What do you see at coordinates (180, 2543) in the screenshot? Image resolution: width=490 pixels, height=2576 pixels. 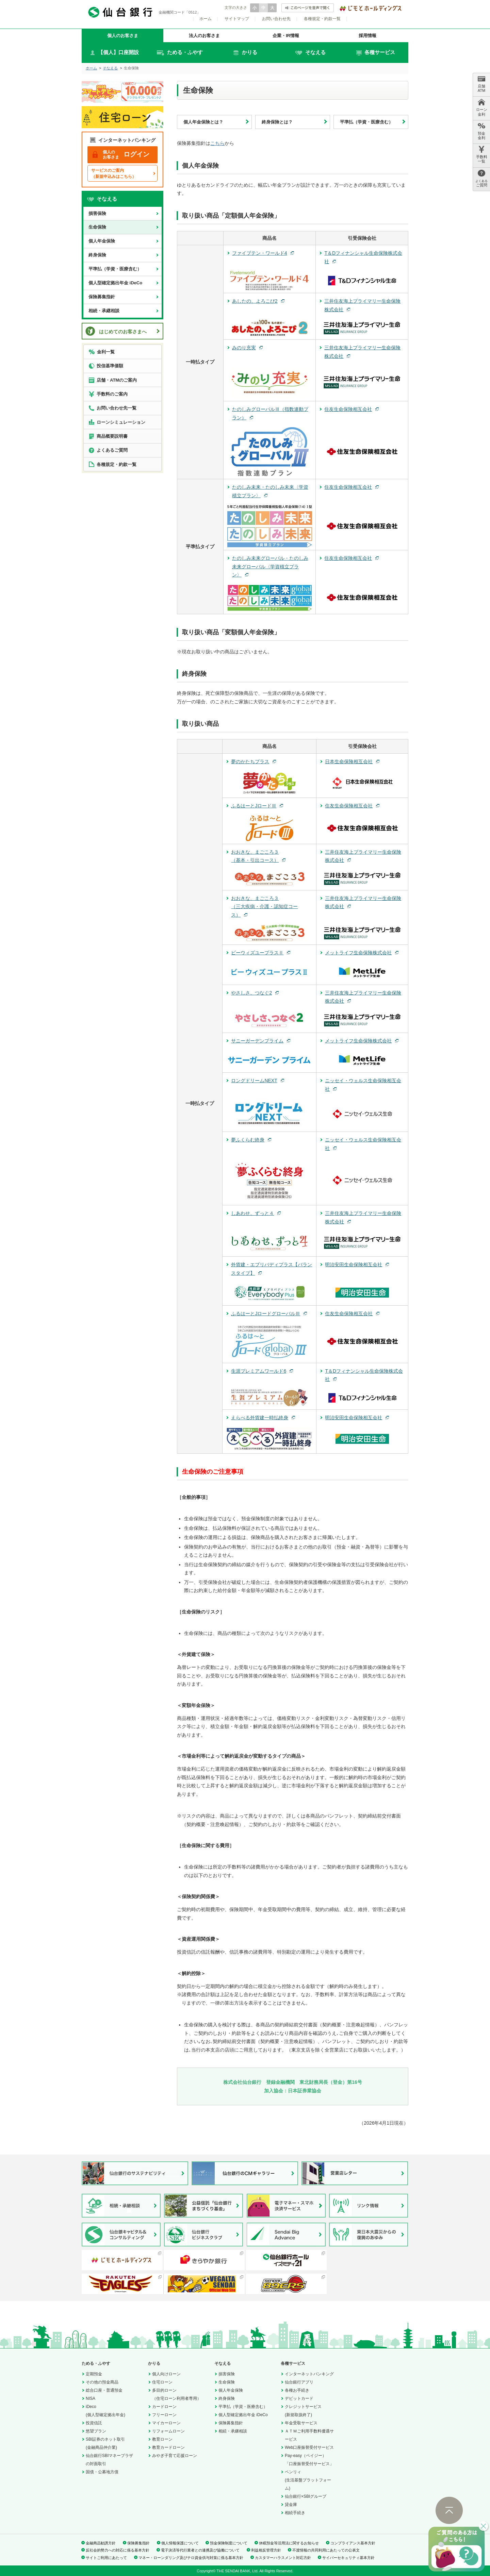 I see `個人情報保護について` at bounding box center [180, 2543].